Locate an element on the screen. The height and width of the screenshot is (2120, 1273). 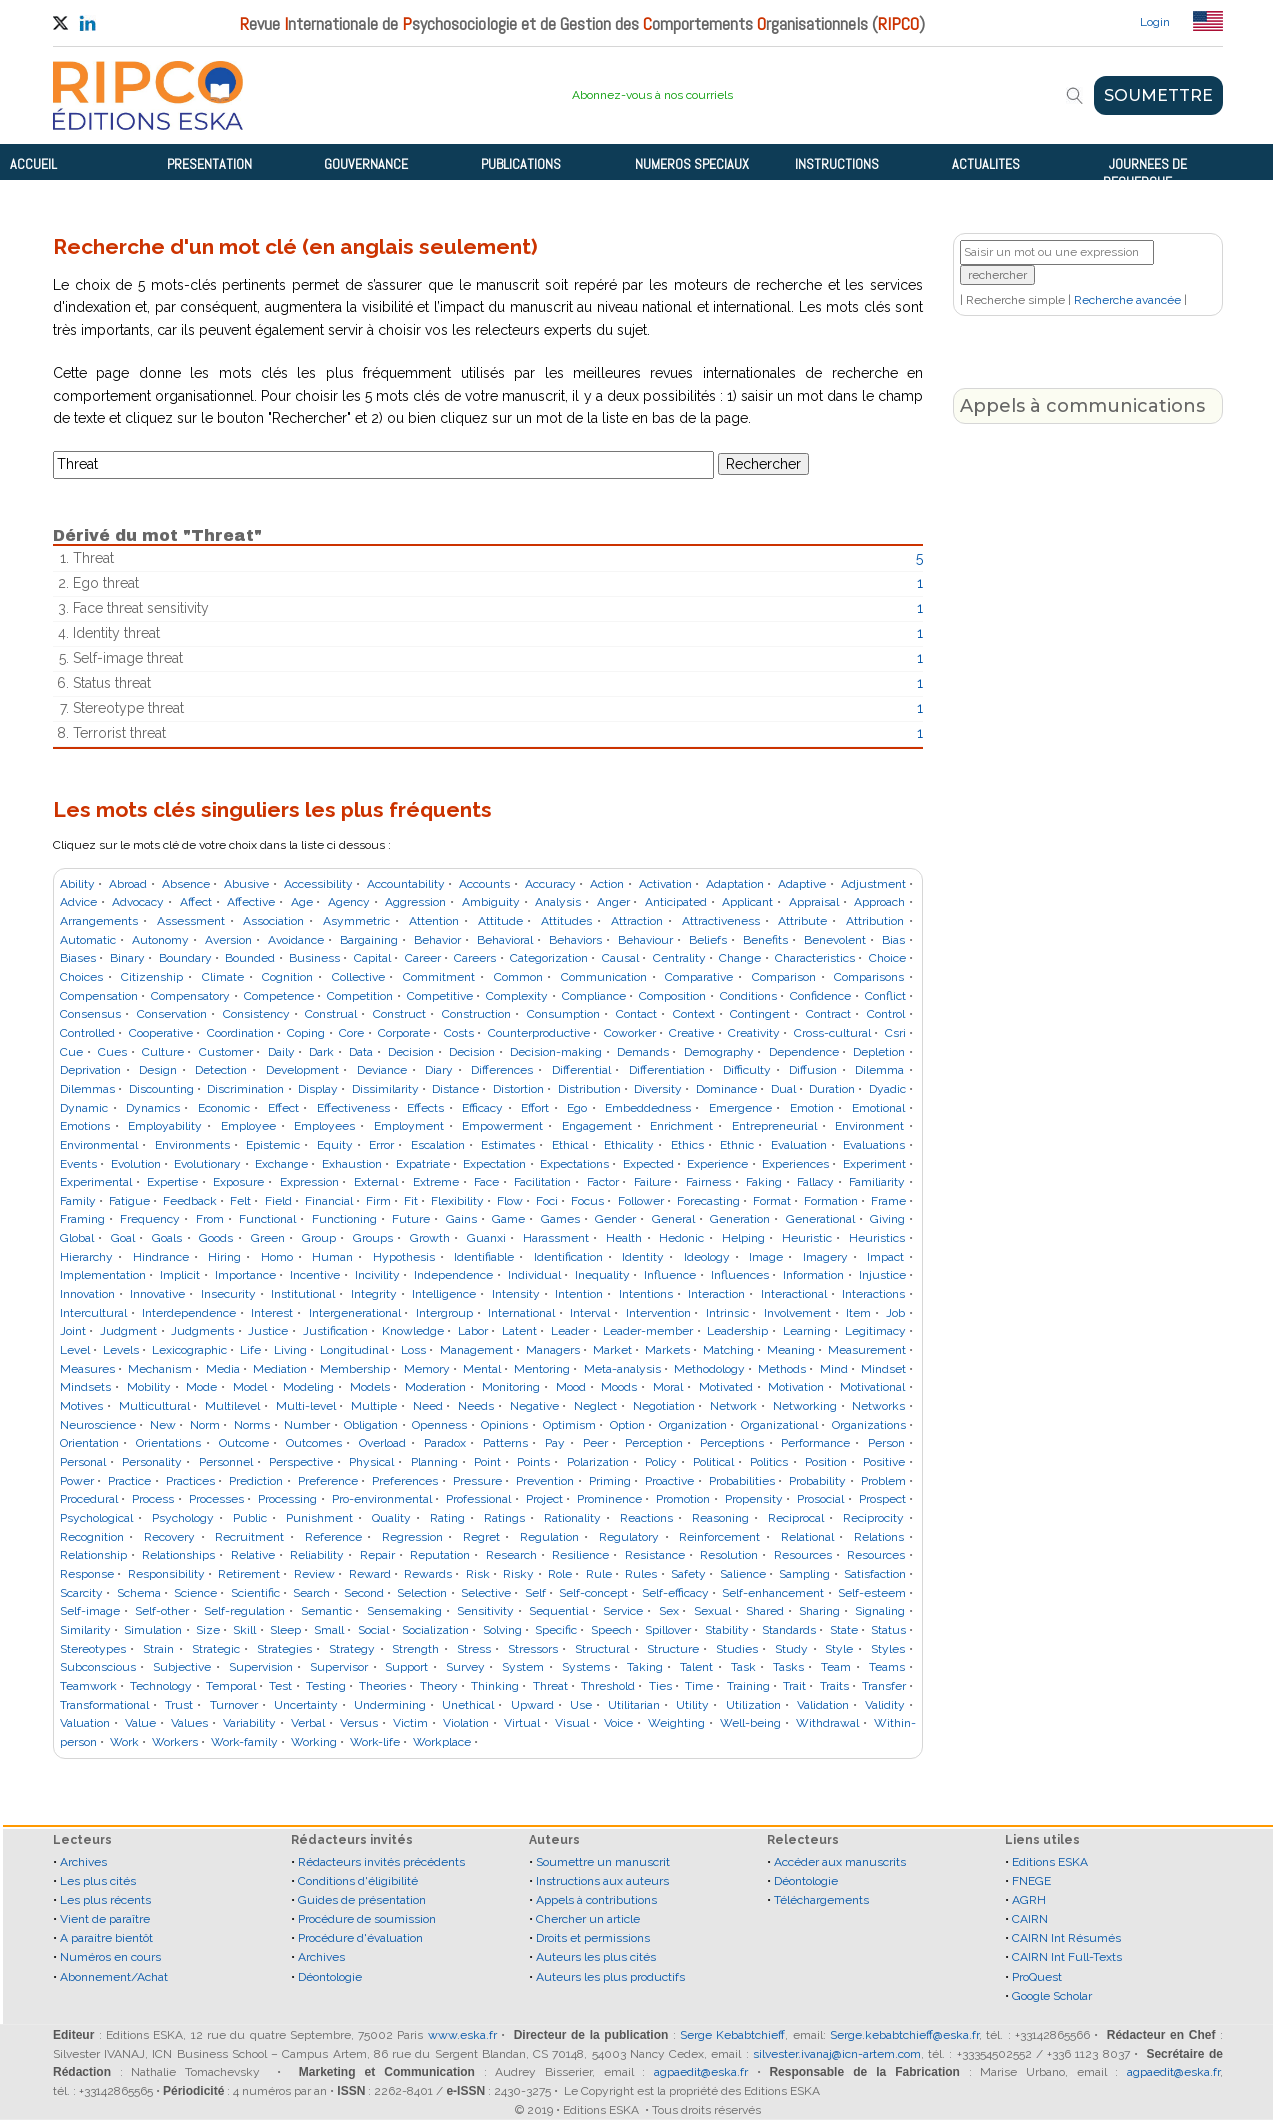
Helping is located at coordinates (743, 1238).